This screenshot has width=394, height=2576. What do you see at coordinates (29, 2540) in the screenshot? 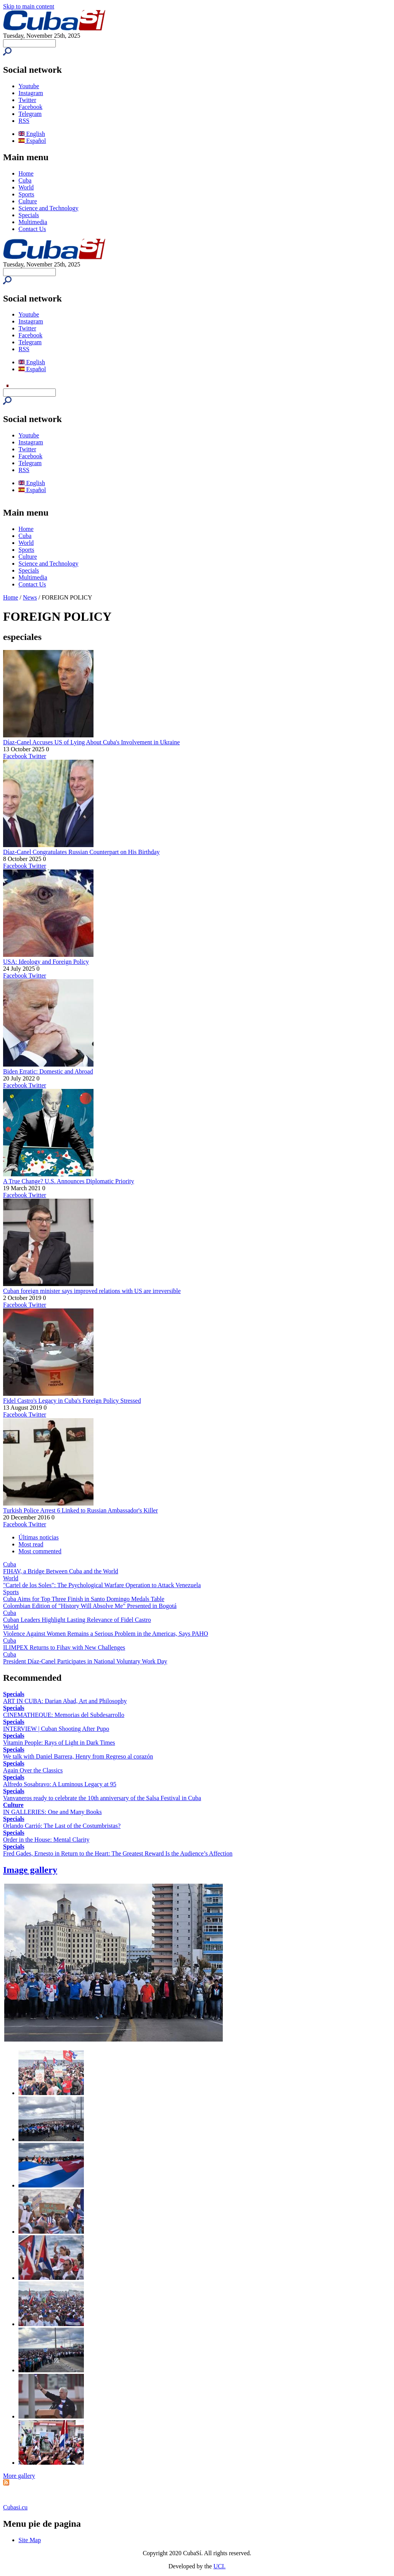
I see `Site Map` at bounding box center [29, 2540].